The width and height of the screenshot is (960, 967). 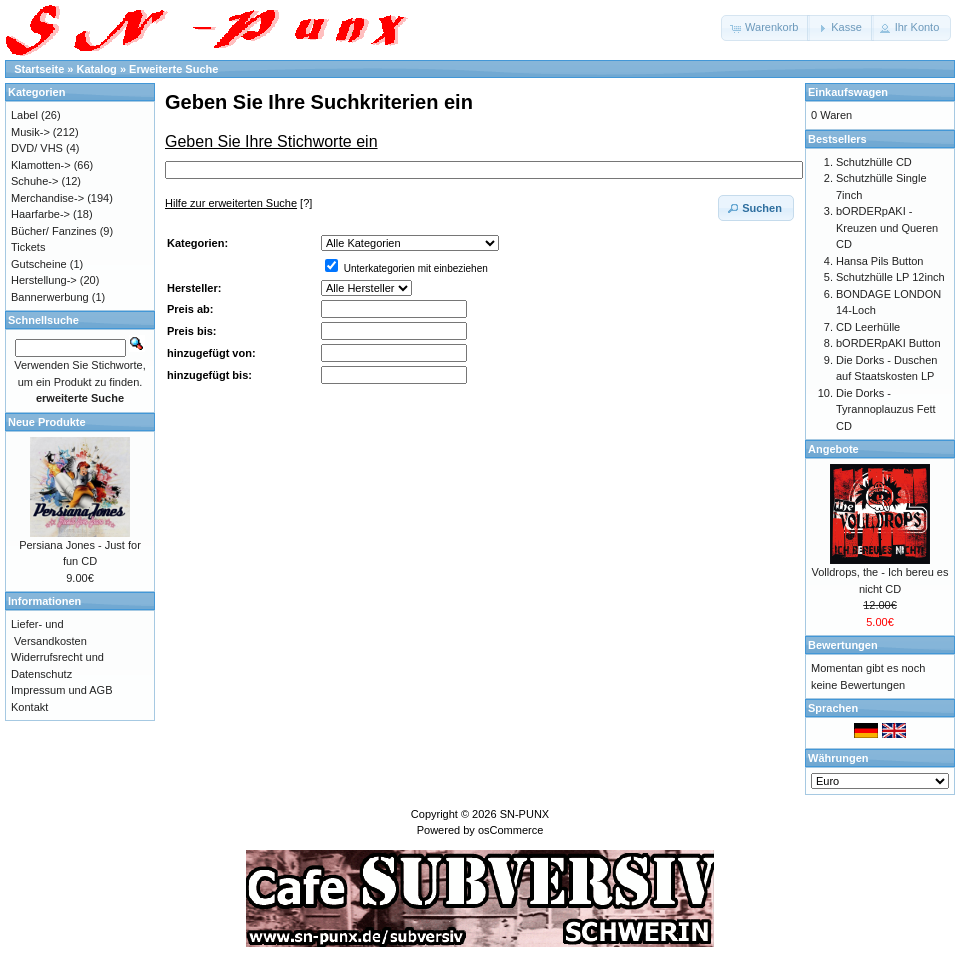 What do you see at coordinates (510, 830) in the screenshot?
I see `osCommerce` at bounding box center [510, 830].